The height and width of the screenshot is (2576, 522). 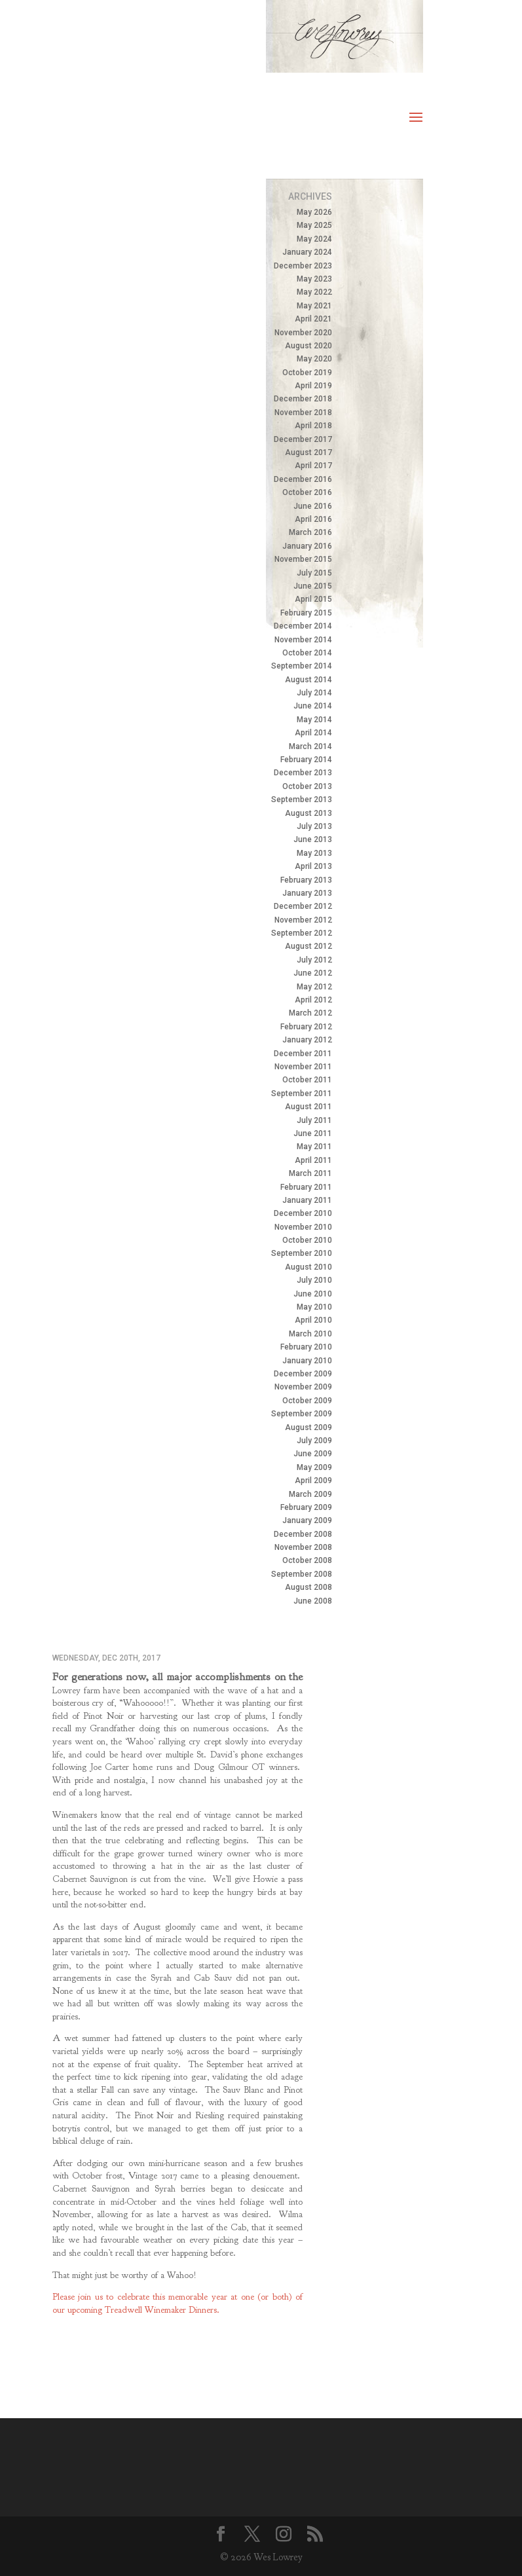 What do you see at coordinates (307, 372) in the screenshot?
I see `October 2019` at bounding box center [307, 372].